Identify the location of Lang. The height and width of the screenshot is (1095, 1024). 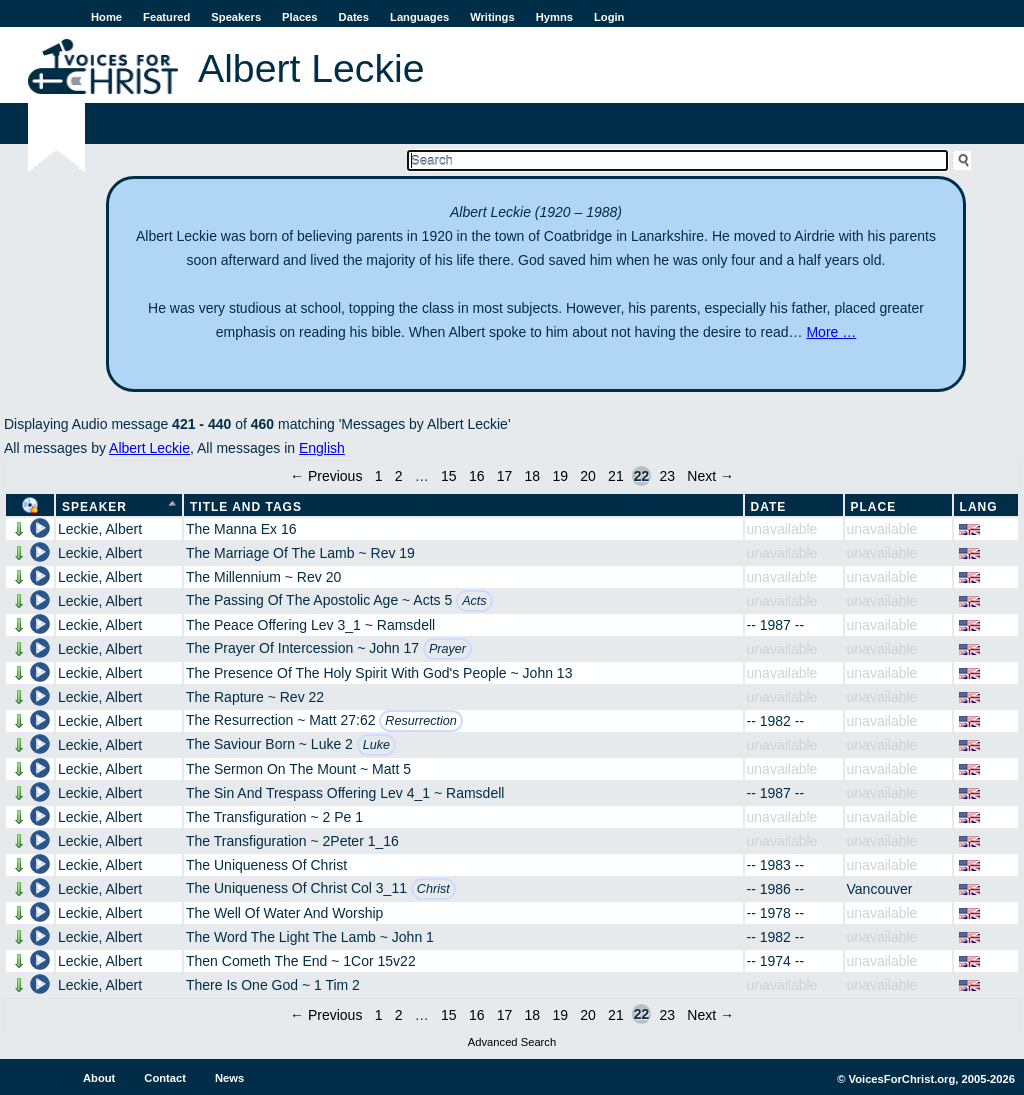
(979, 507).